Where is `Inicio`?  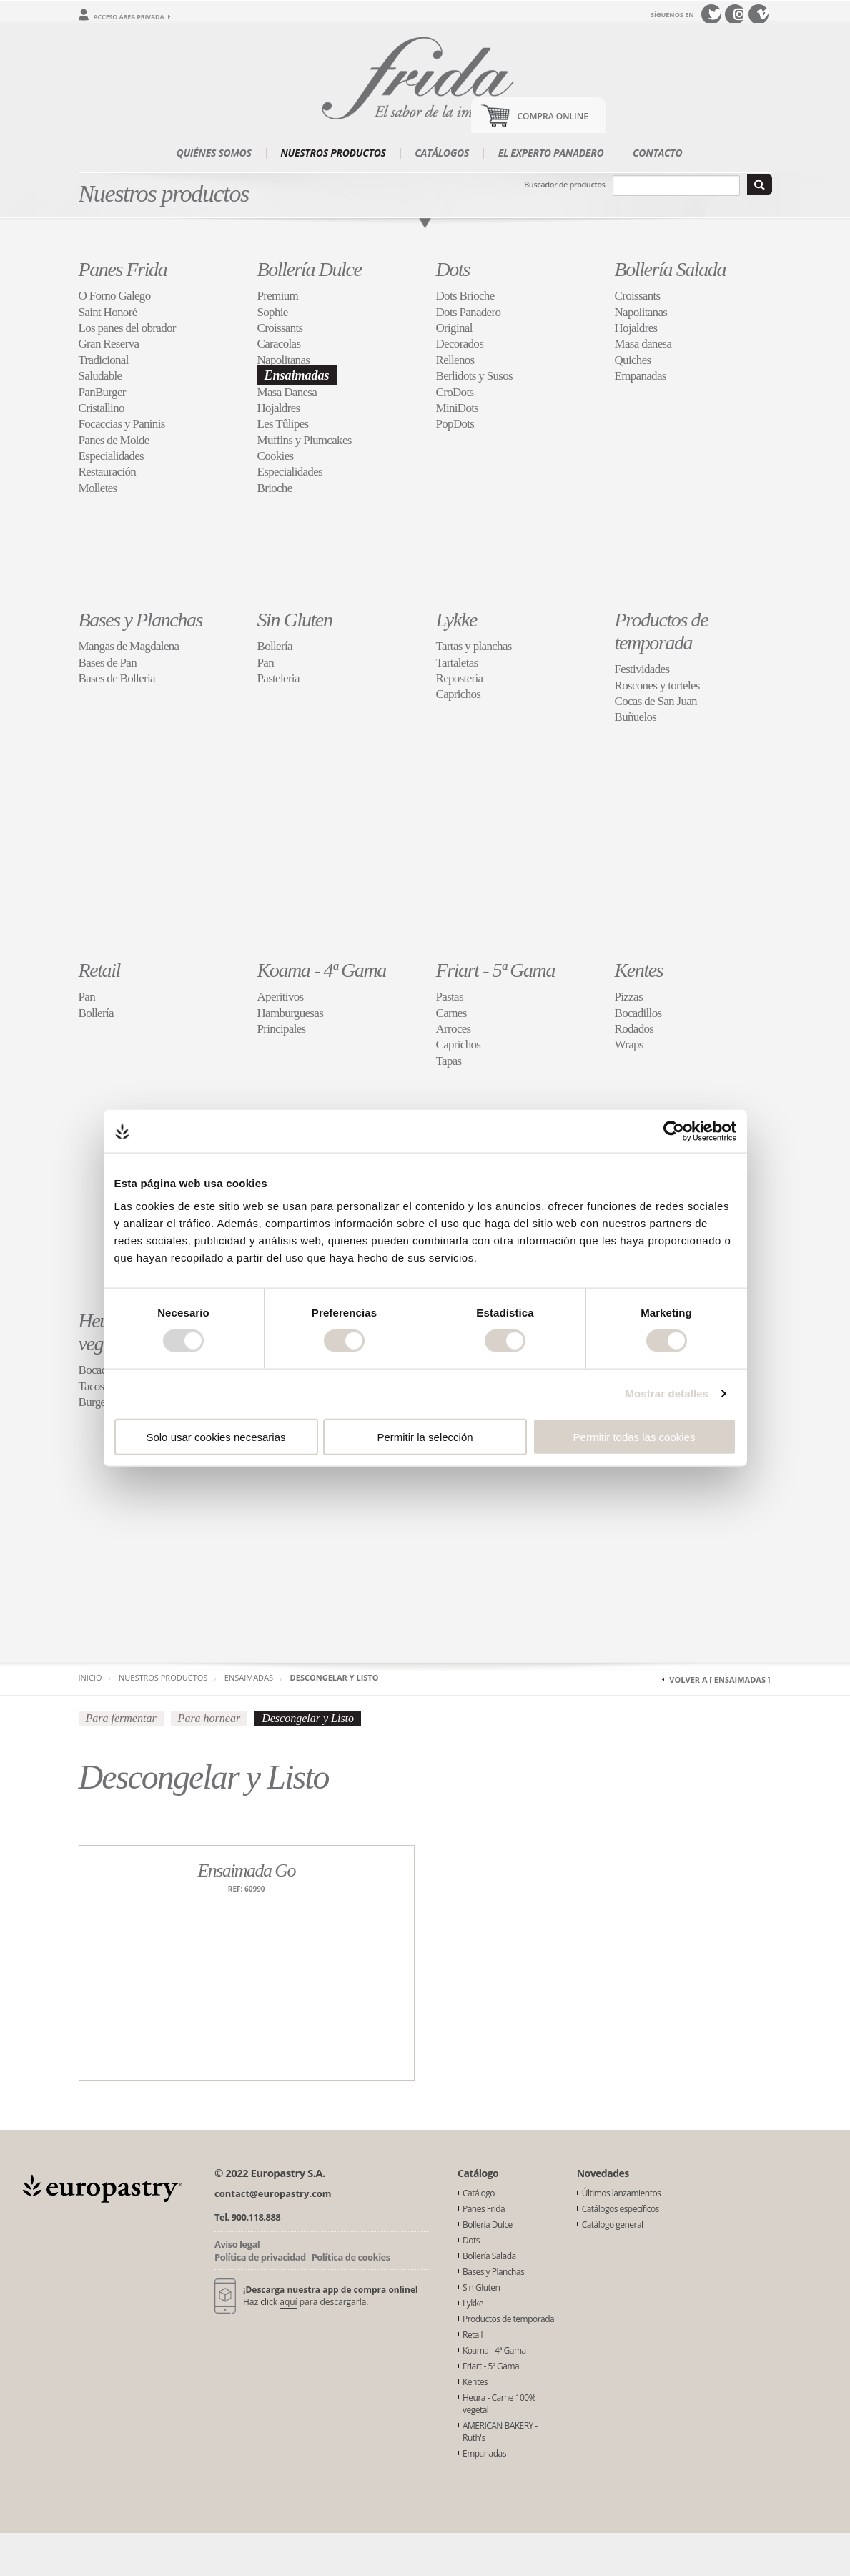
Inicio is located at coordinates (90, 1677).